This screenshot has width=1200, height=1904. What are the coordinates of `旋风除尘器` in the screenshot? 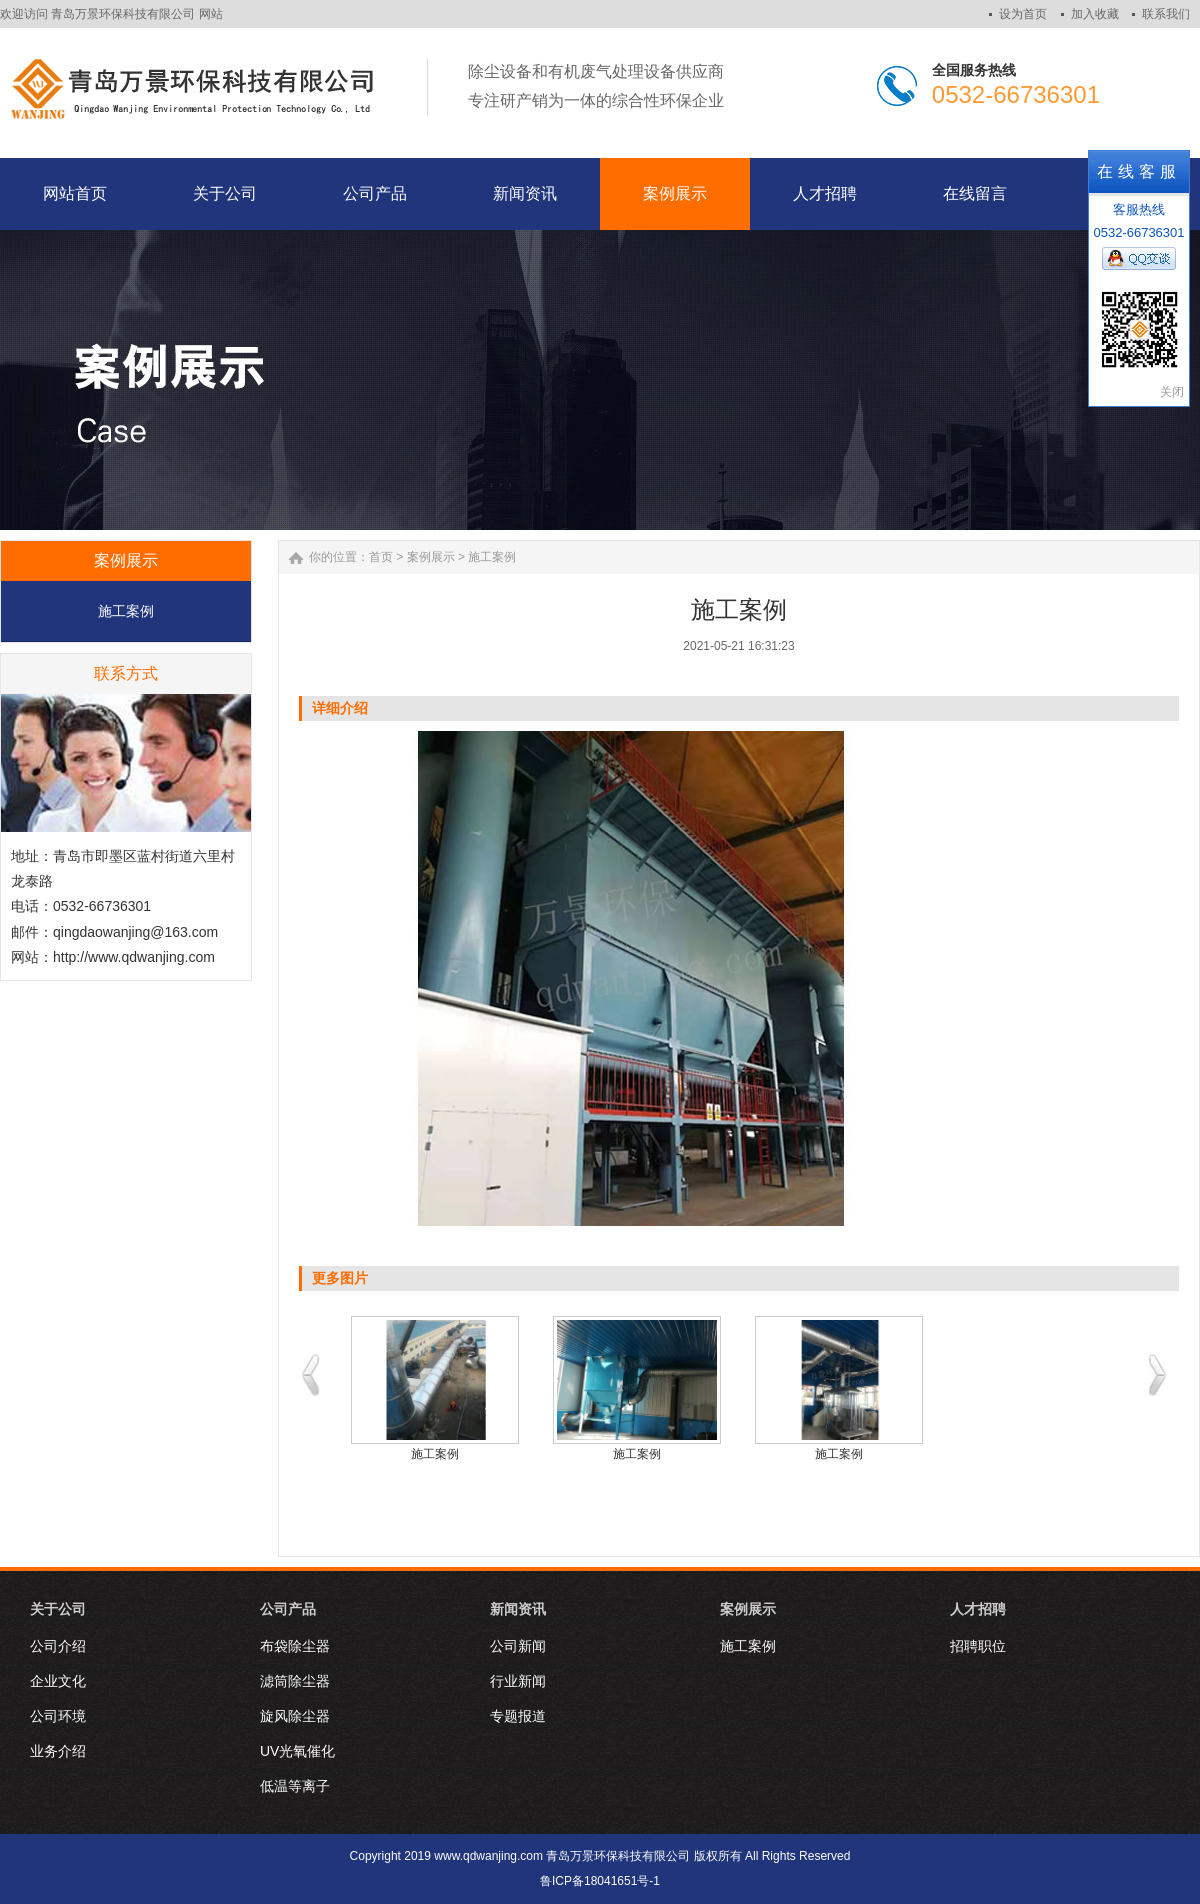 It's located at (295, 1716).